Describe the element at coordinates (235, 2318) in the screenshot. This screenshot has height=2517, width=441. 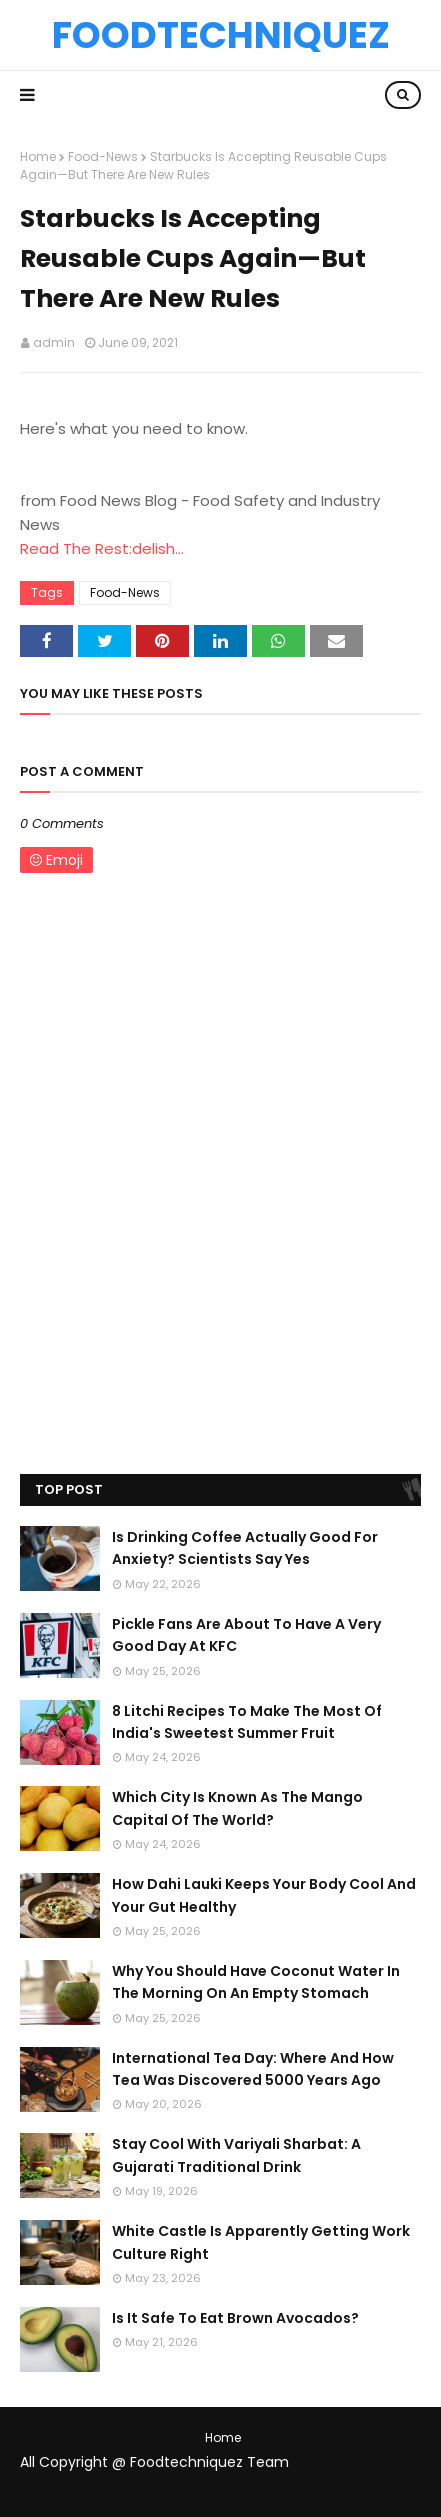
I see `Is It Safe To Eat Brown Avocados?` at that location.